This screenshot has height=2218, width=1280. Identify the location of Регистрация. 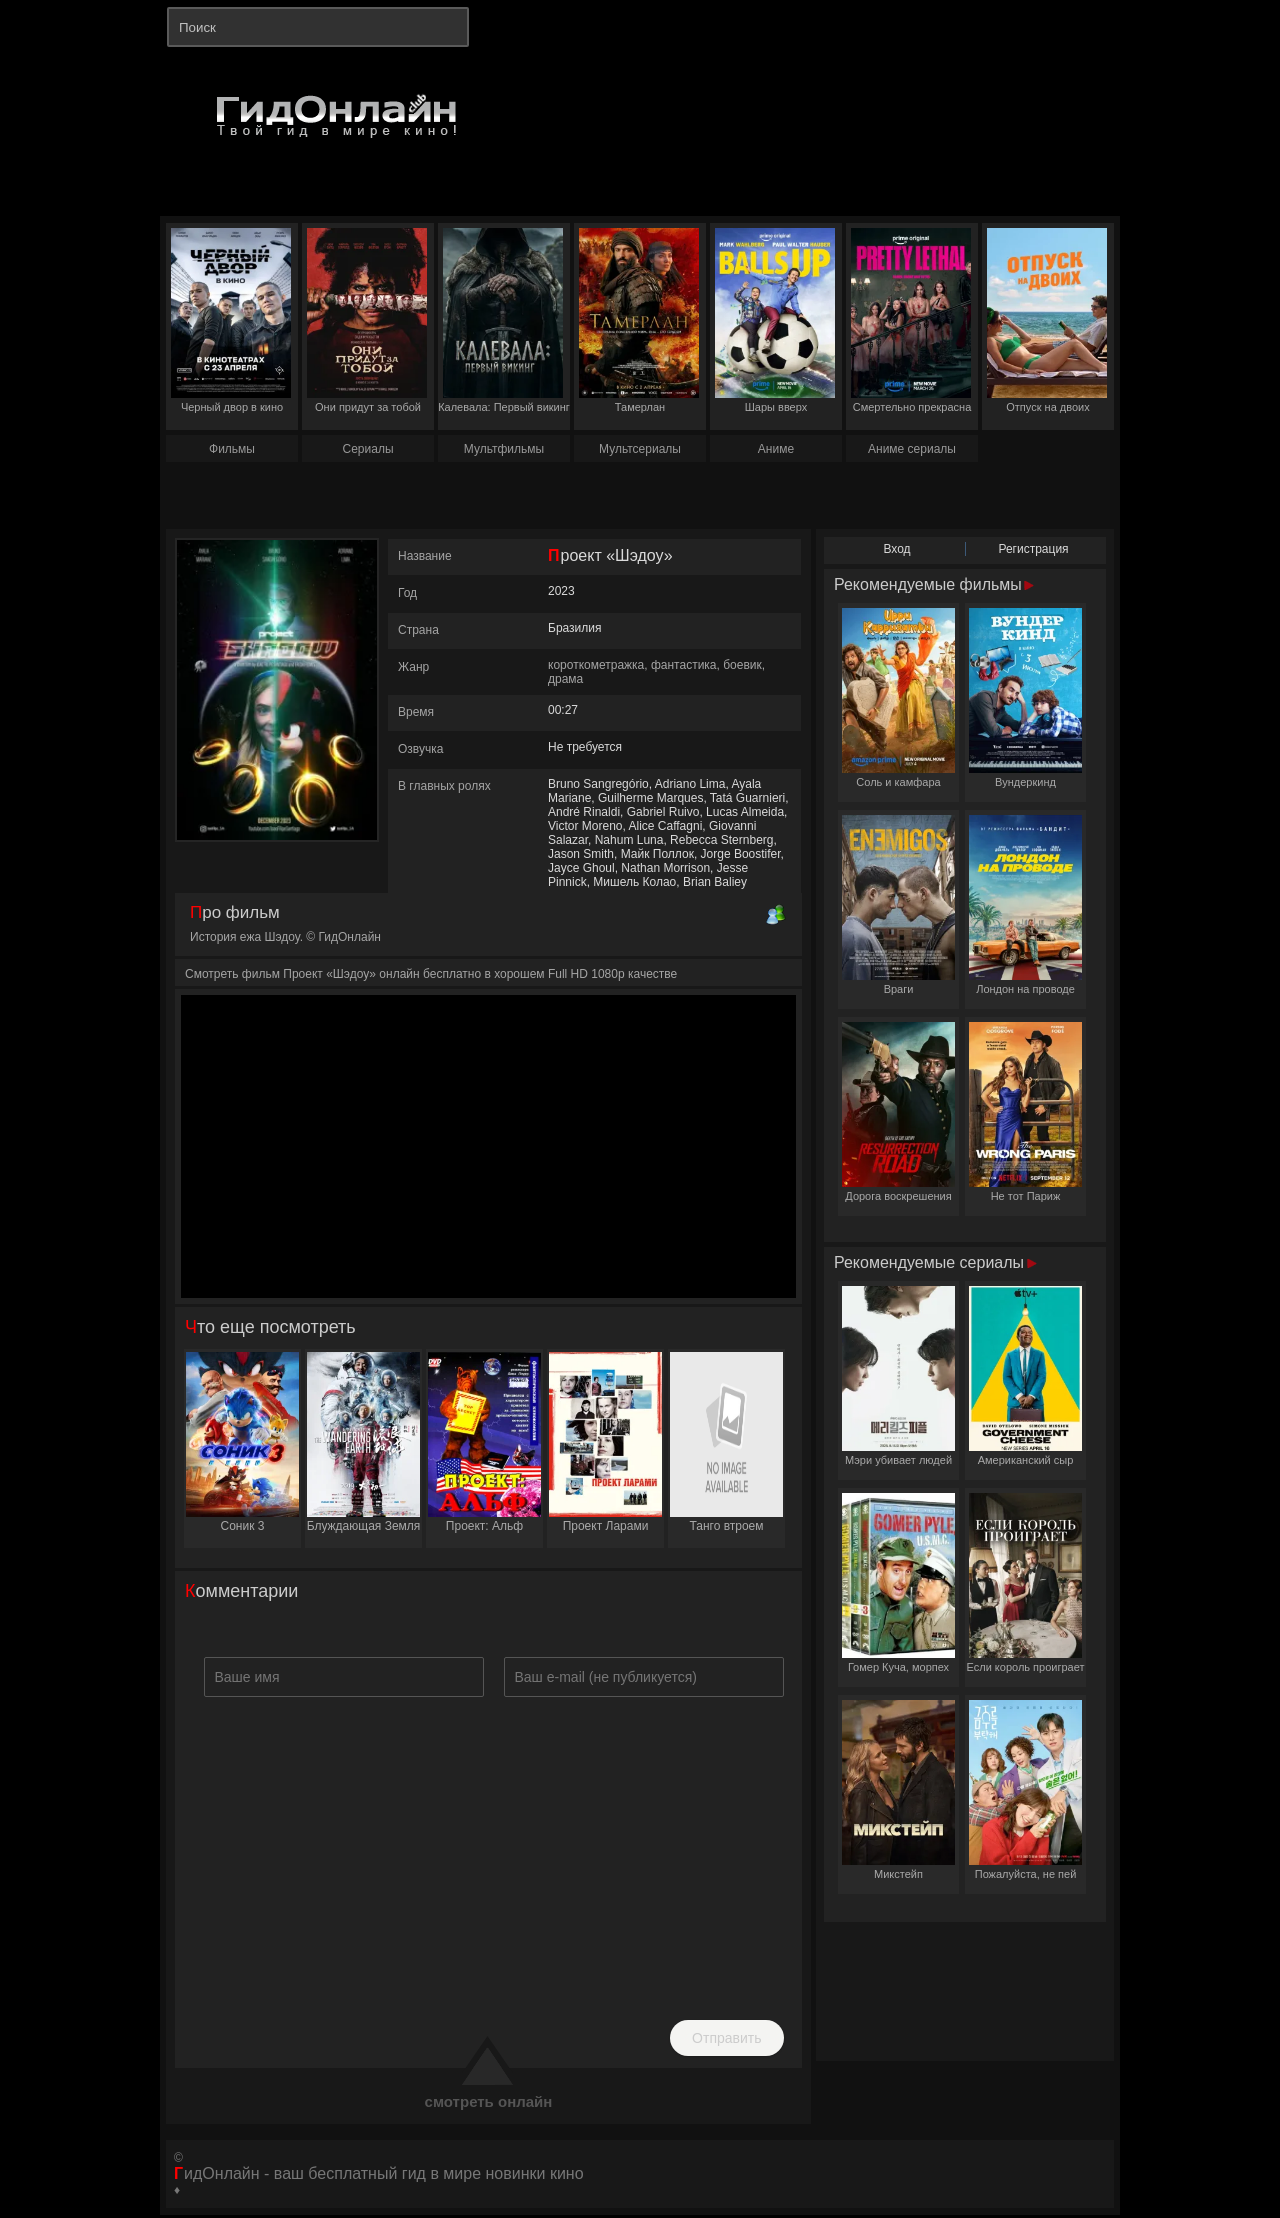
(1033, 549).